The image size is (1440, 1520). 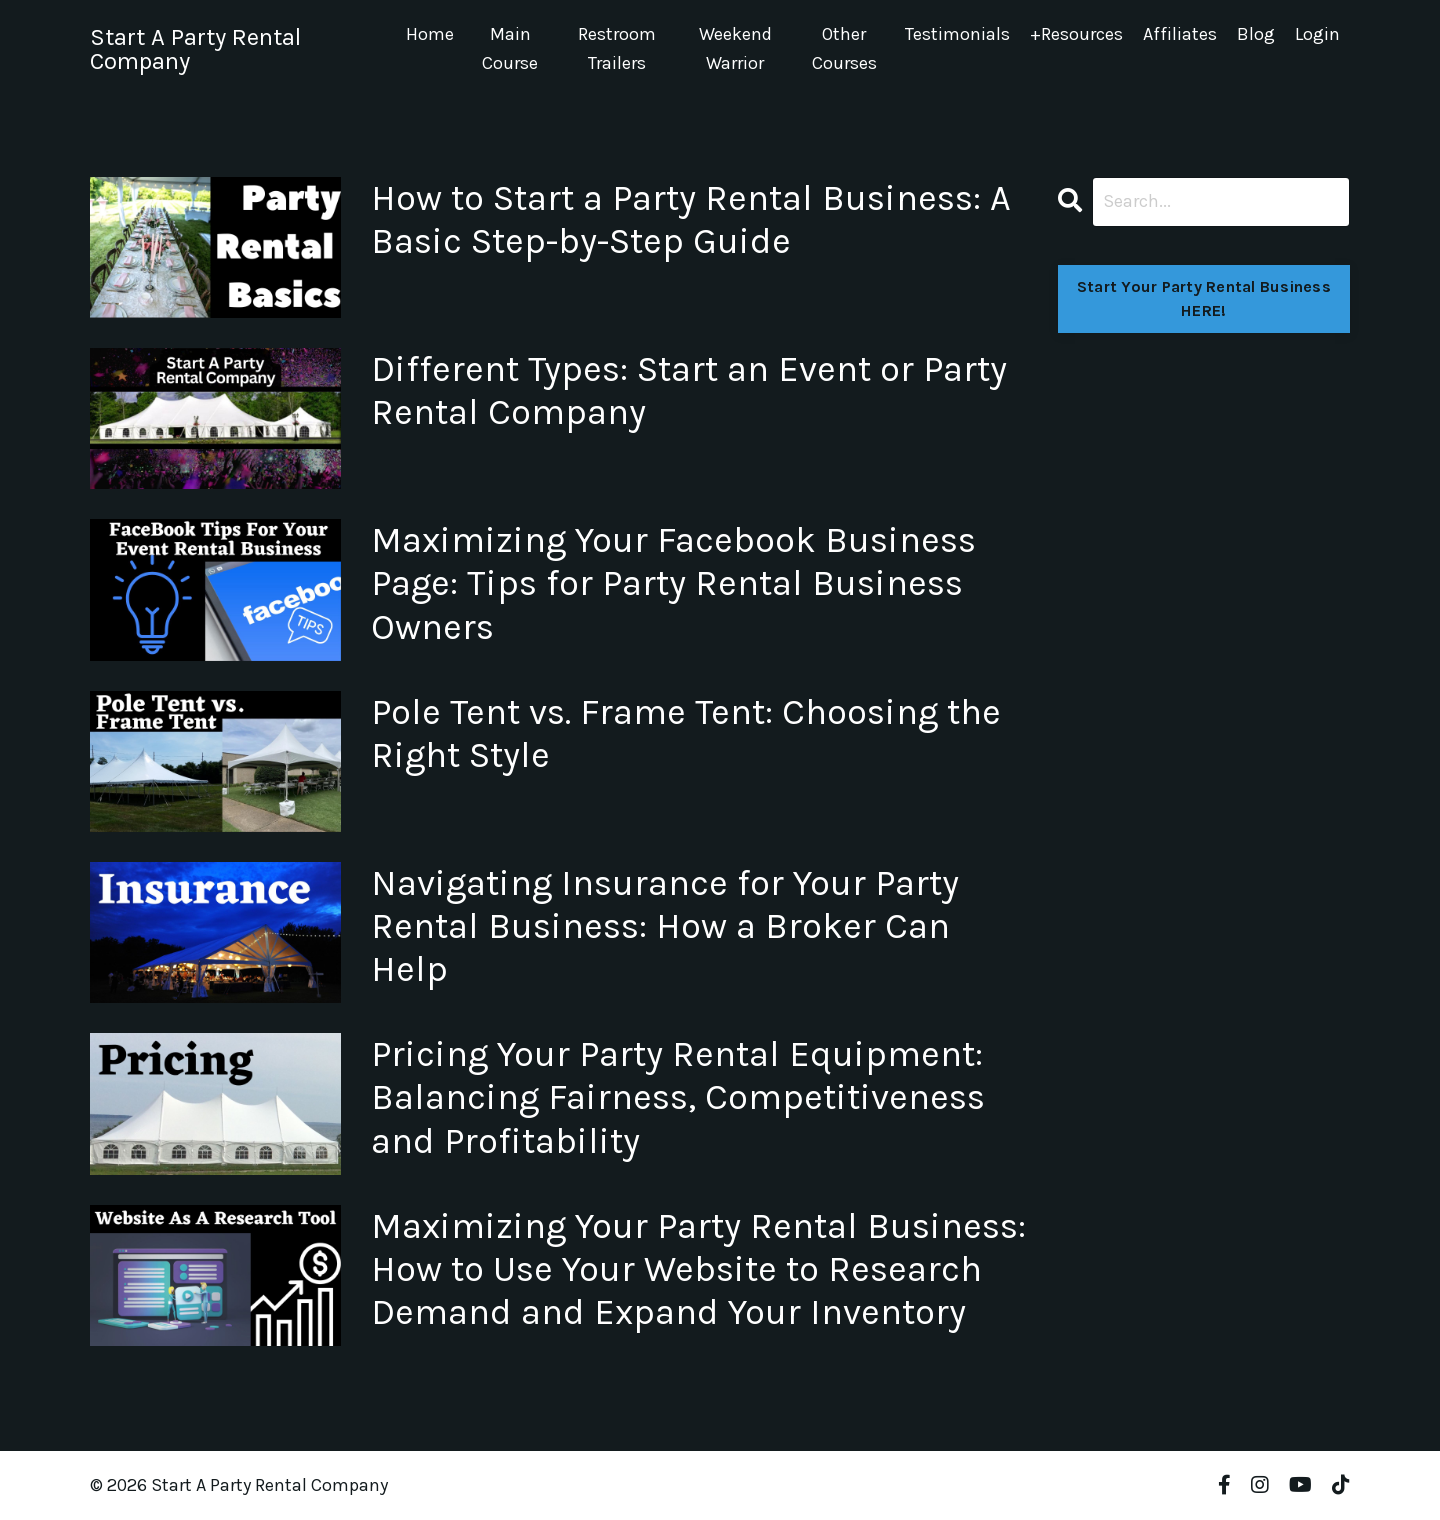 I want to click on Main Course, so click(x=510, y=48).